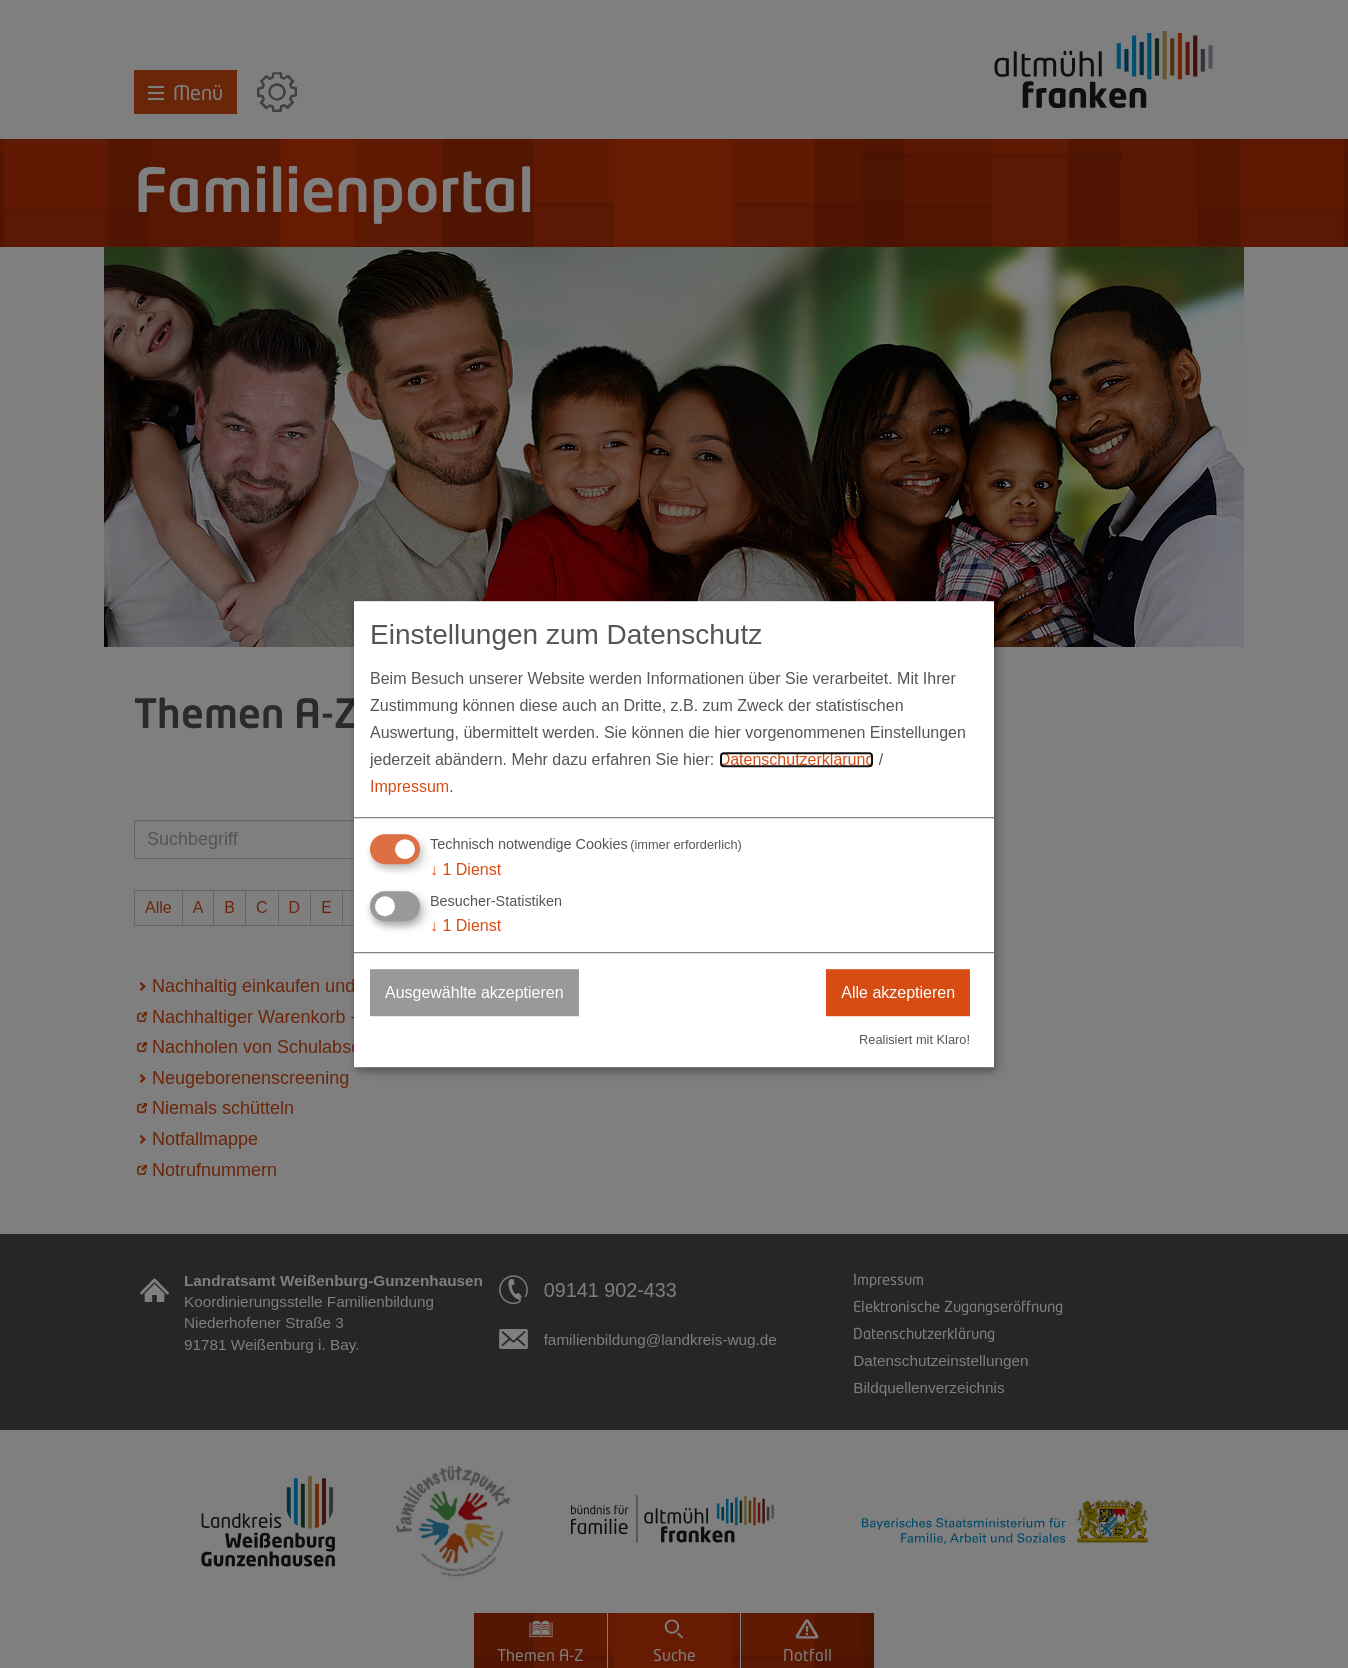 The height and width of the screenshot is (1668, 1348). I want to click on Alle akzeptieren, so click(898, 992).